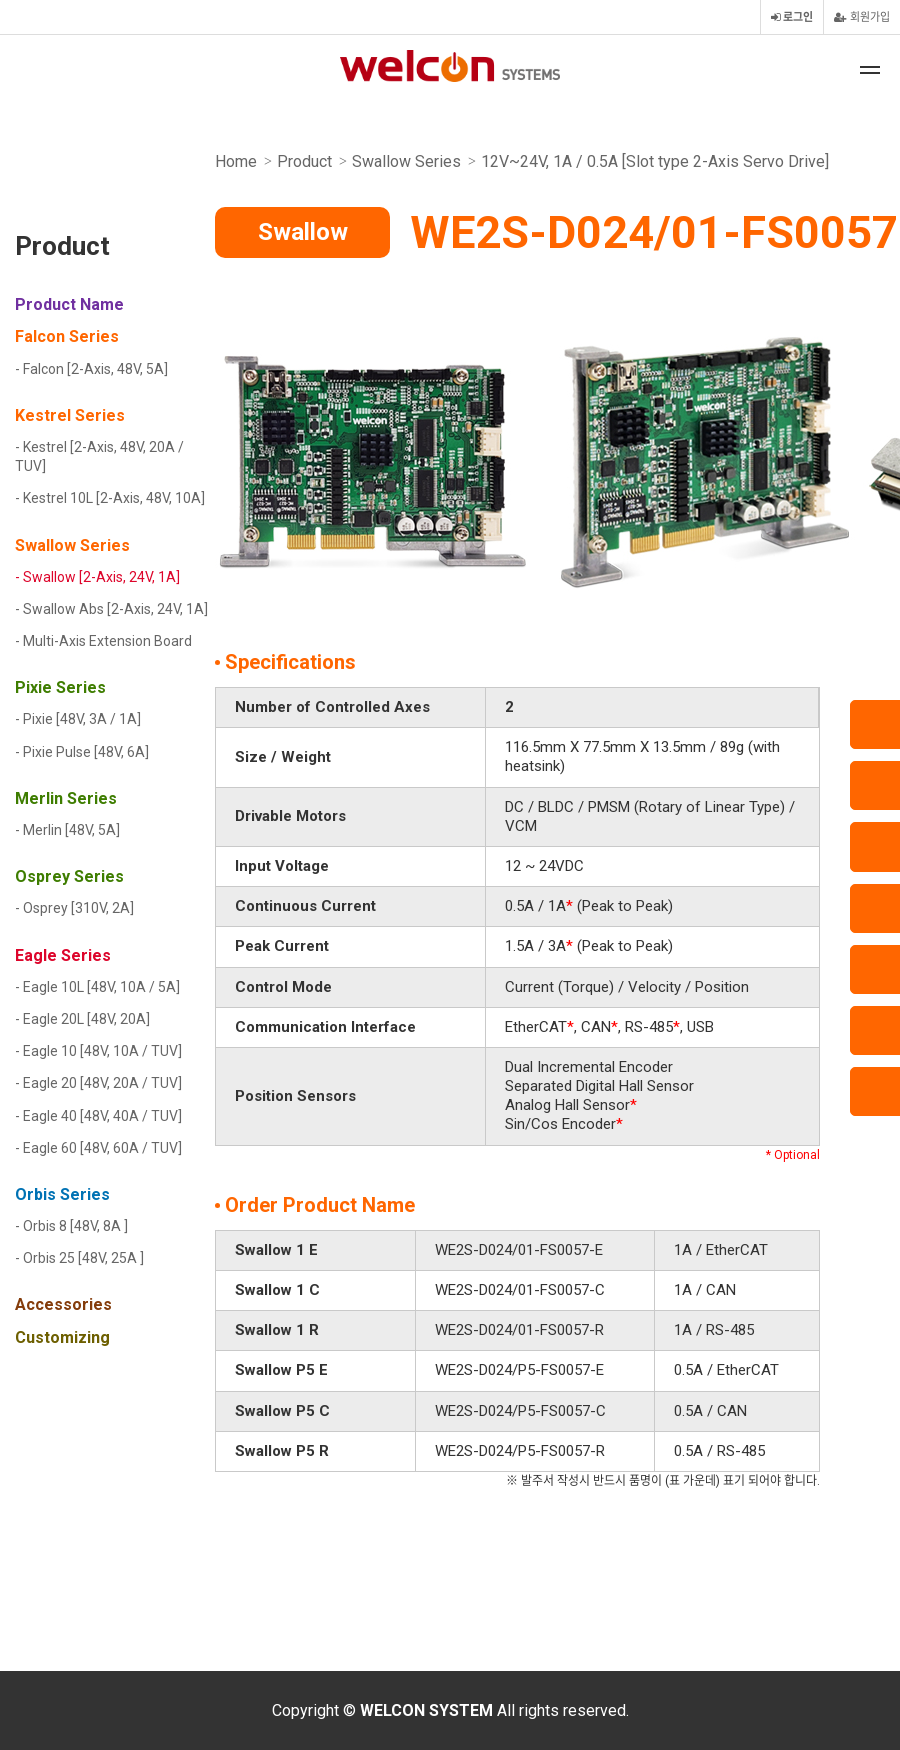 This screenshot has height=1750, width=900. Describe the element at coordinates (98, 1083) in the screenshot. I see `- Eagle 20 [48V, 20A / TUV]` at that location.